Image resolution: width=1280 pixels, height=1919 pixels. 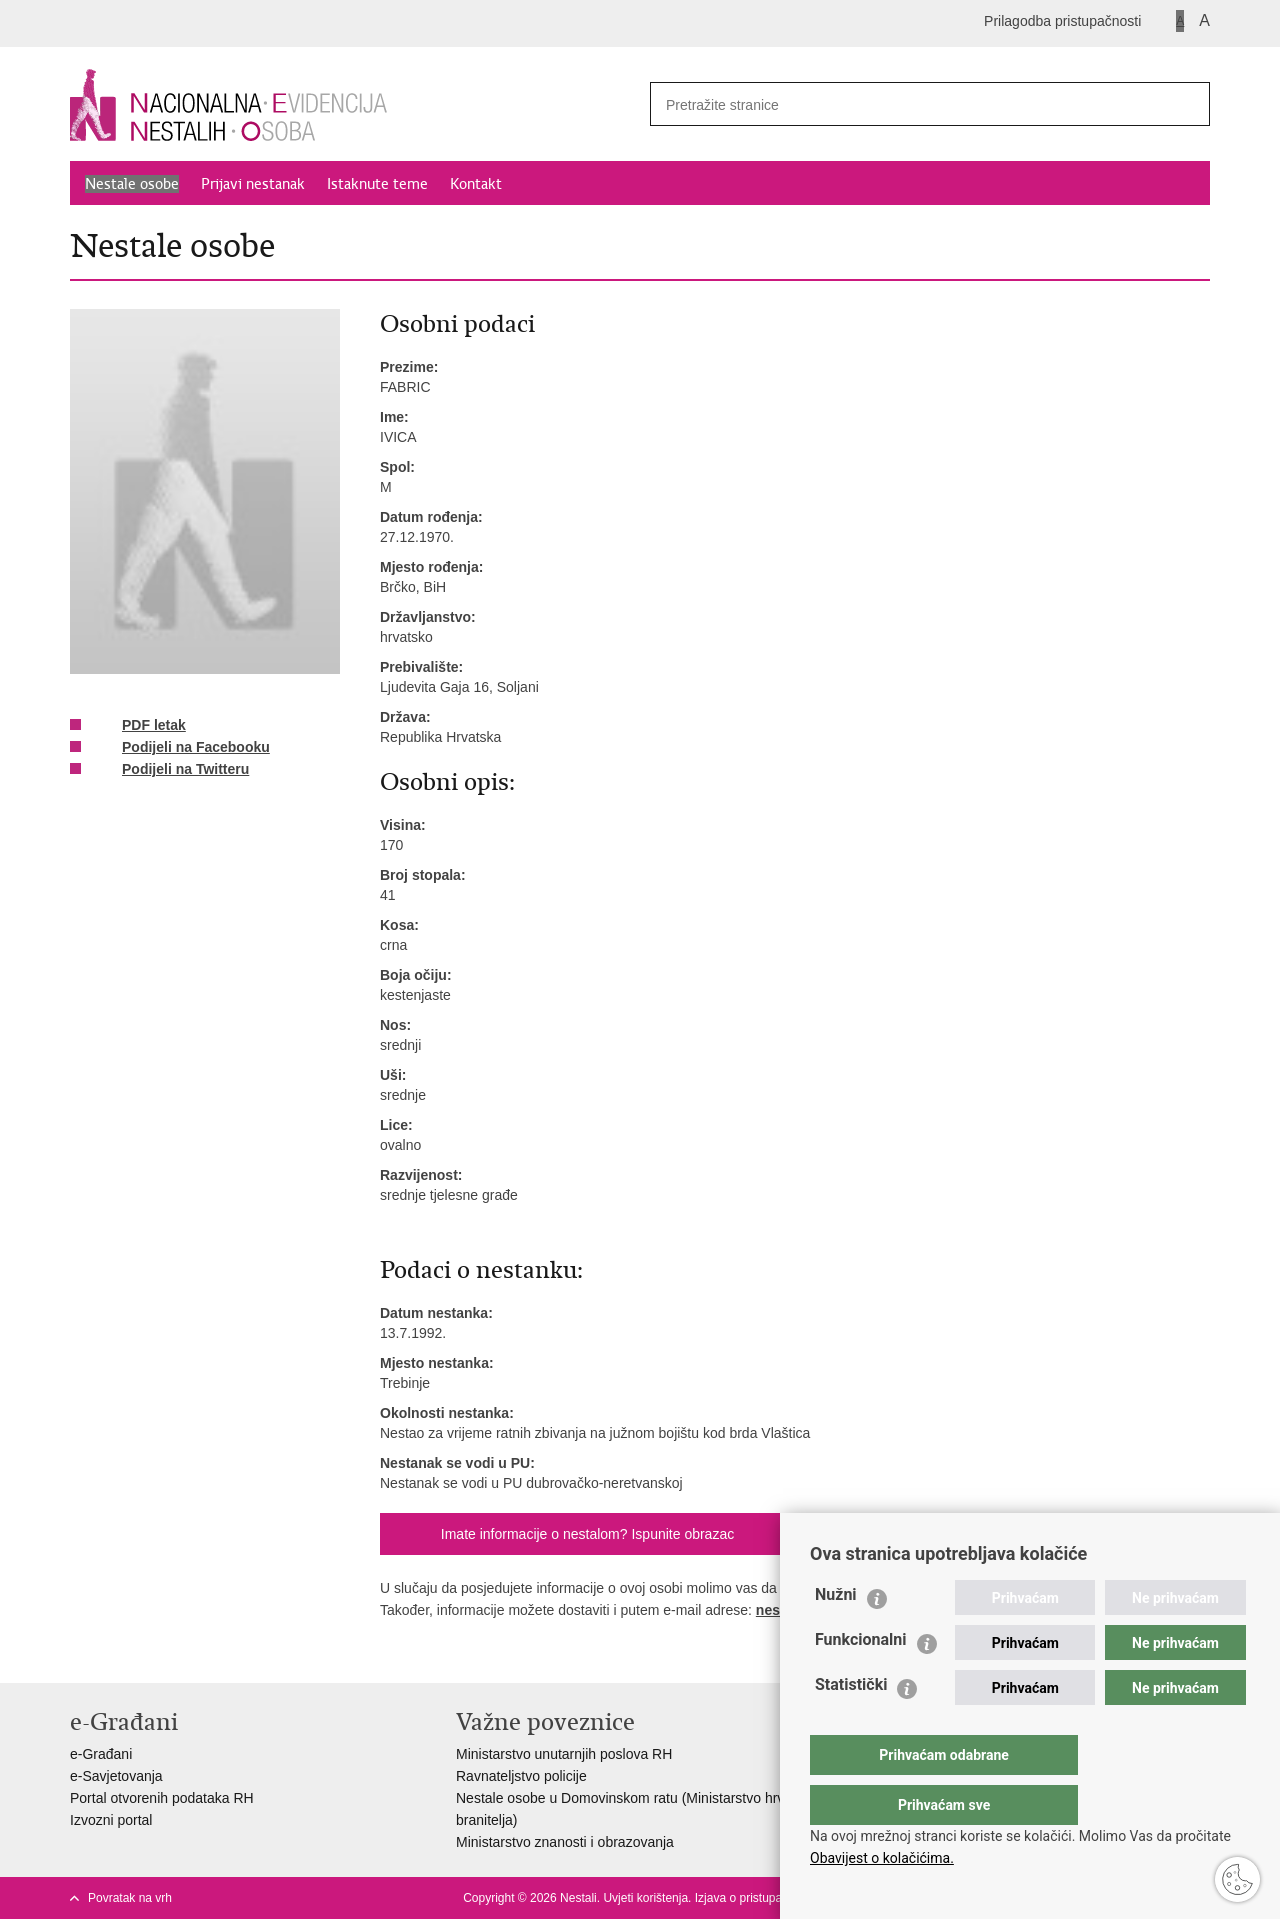 What do you see at coordinates (564, 1754) in the screenshot?
I see `Ministarstvo unutarnjih poslova RH` at bounding box center [564, 1754].